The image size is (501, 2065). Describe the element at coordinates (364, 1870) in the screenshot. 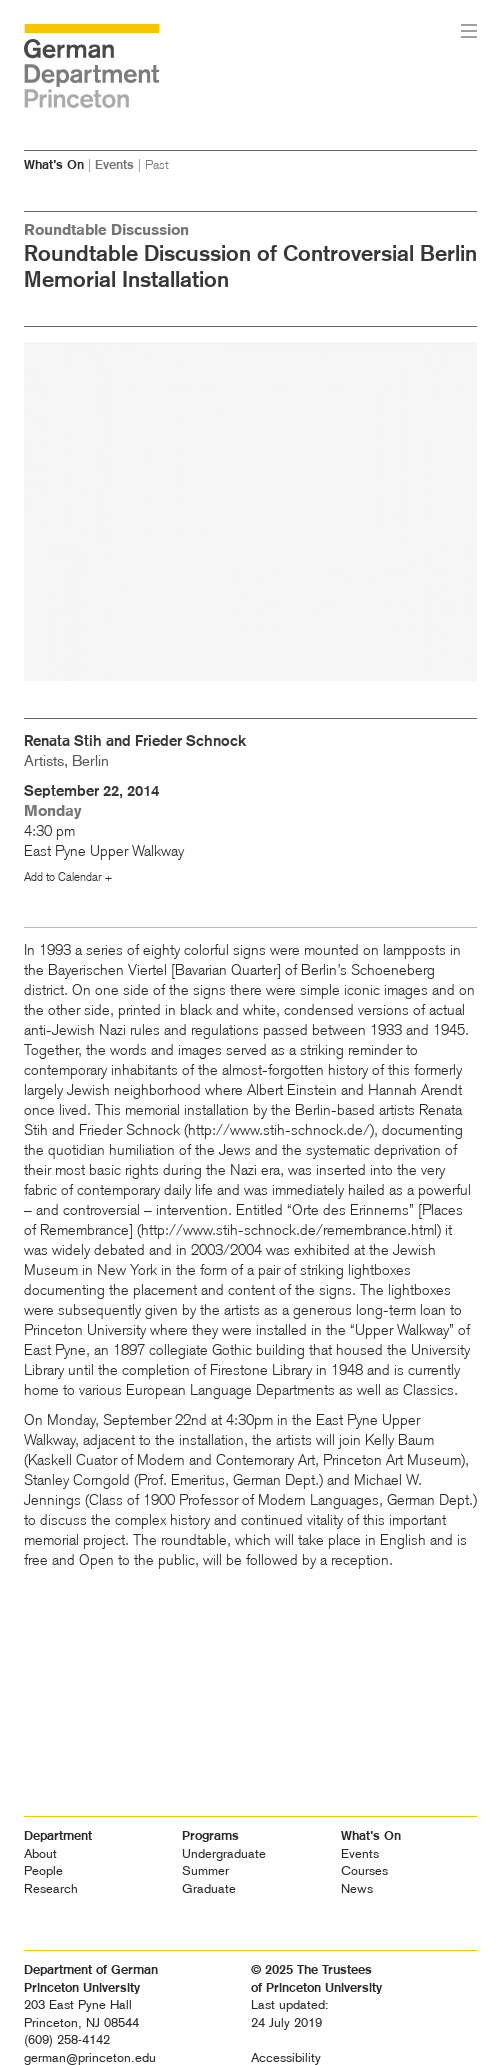

I see `Courses [heading]` at that location.